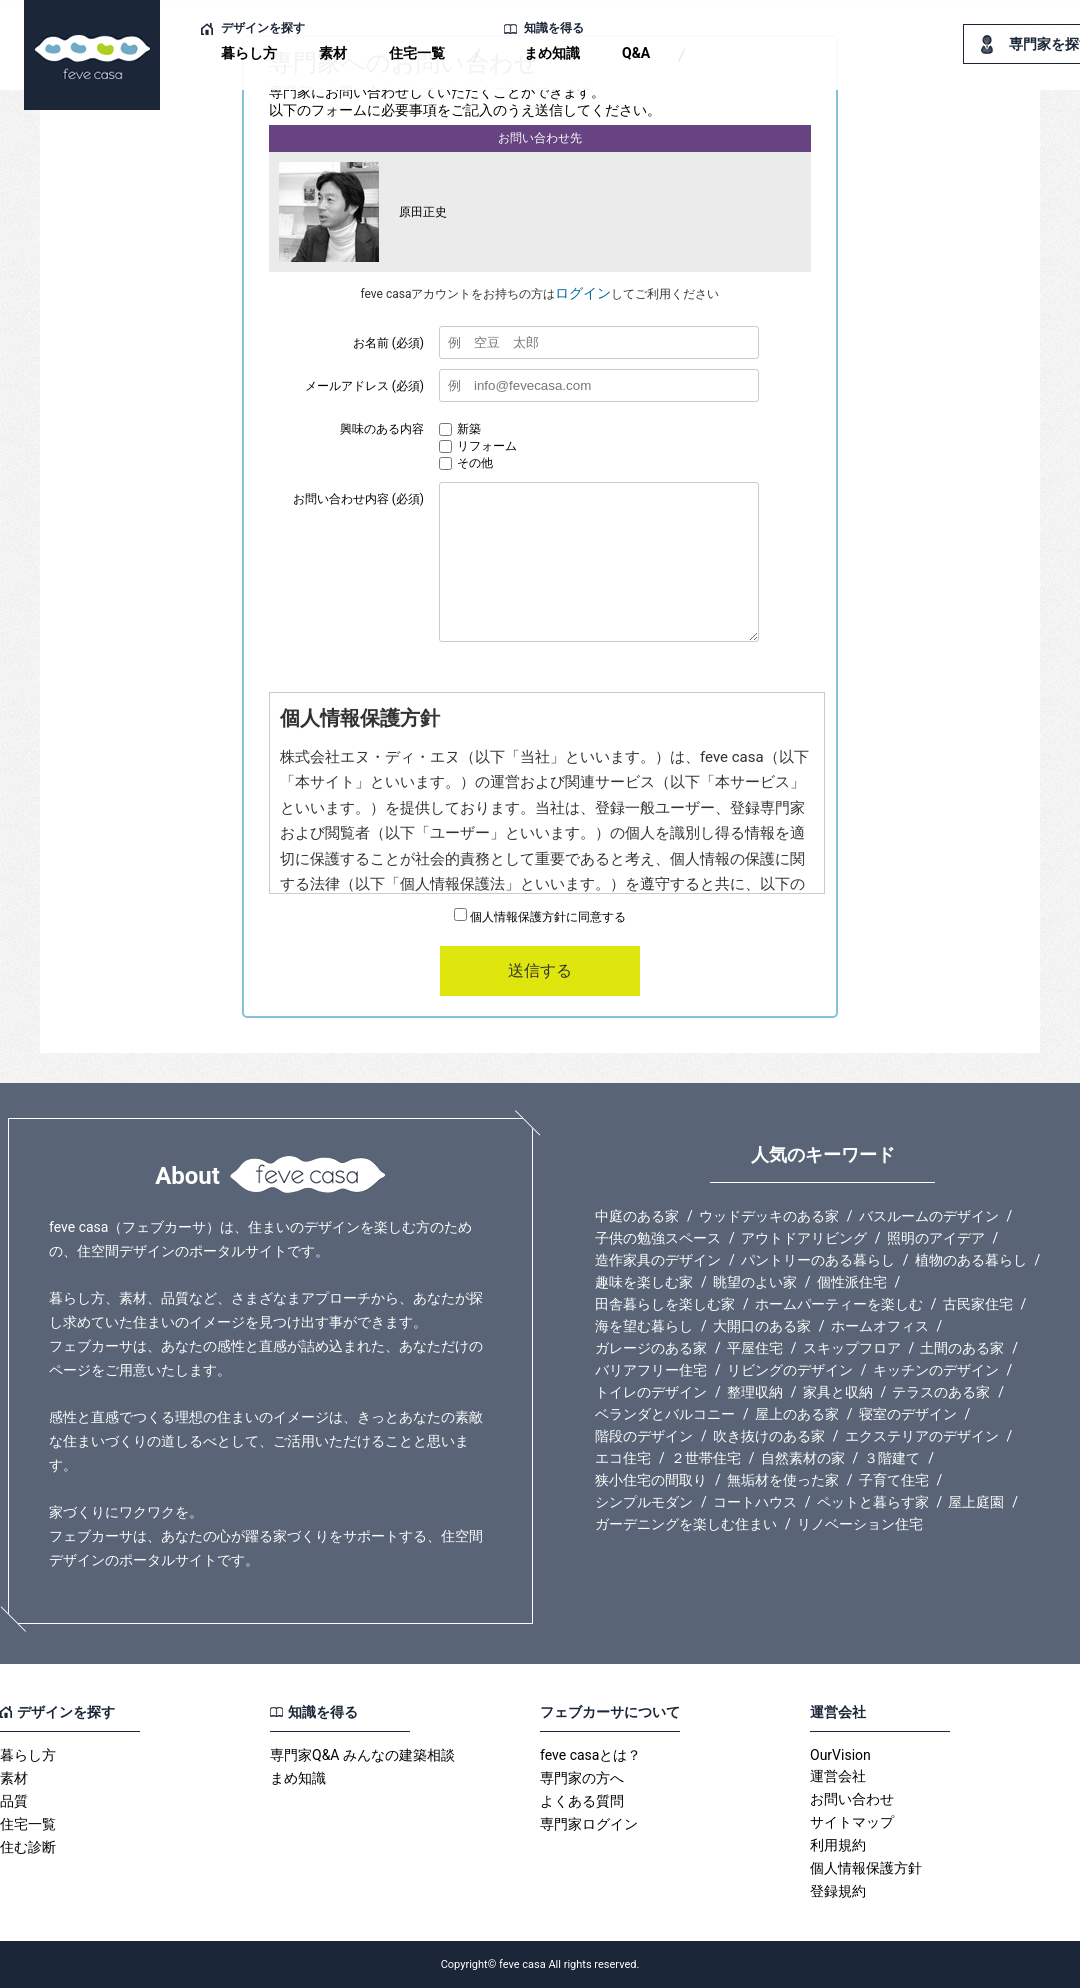 The height and width of the screenshot is (1988, 1080). I want to click on 無垢材を使った家, so click(783, 1480).